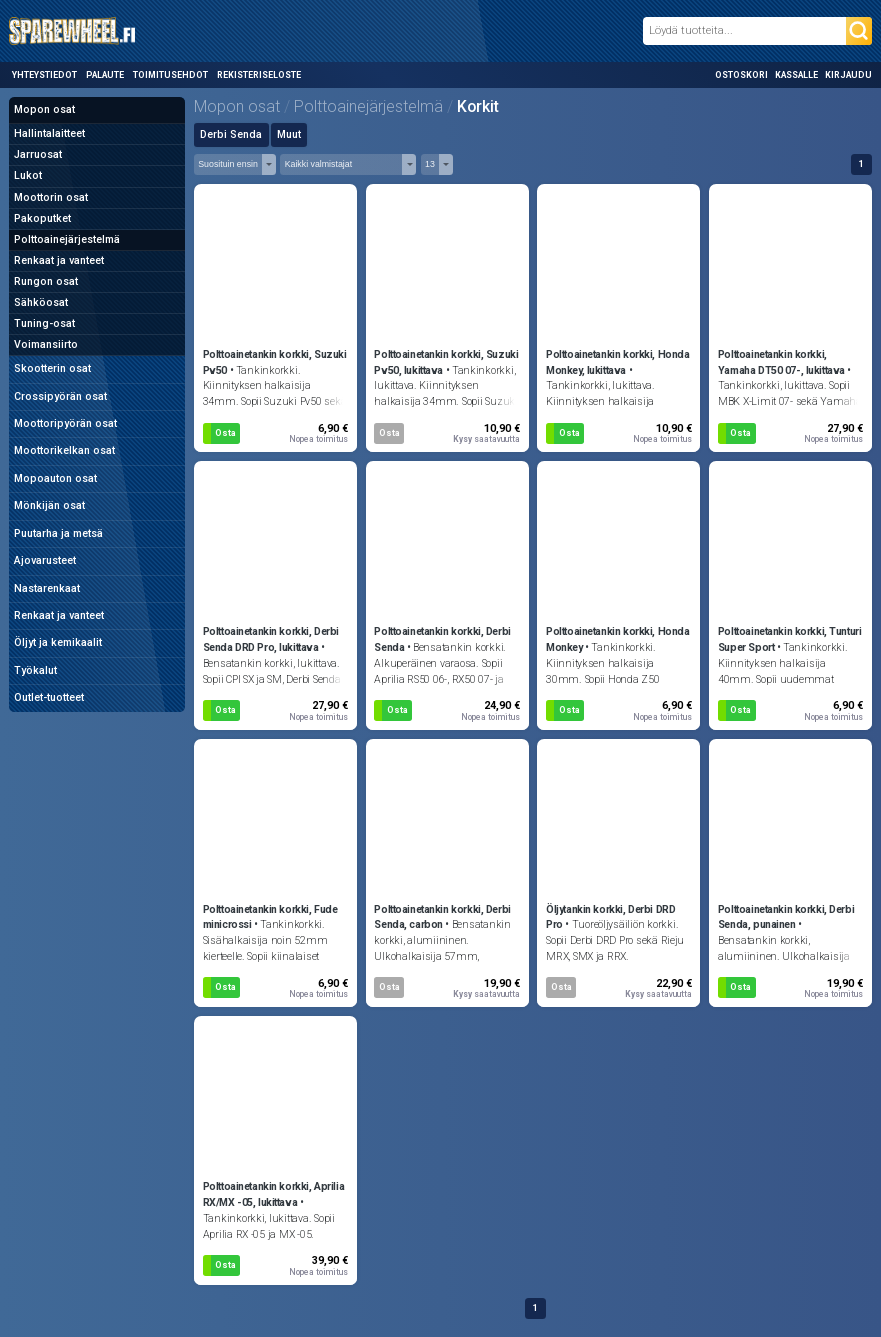 This screenshot has height=1337, width=881. Describe the element at coordinates (28, 175) in the screenshot. I see `Lukot` at that location.